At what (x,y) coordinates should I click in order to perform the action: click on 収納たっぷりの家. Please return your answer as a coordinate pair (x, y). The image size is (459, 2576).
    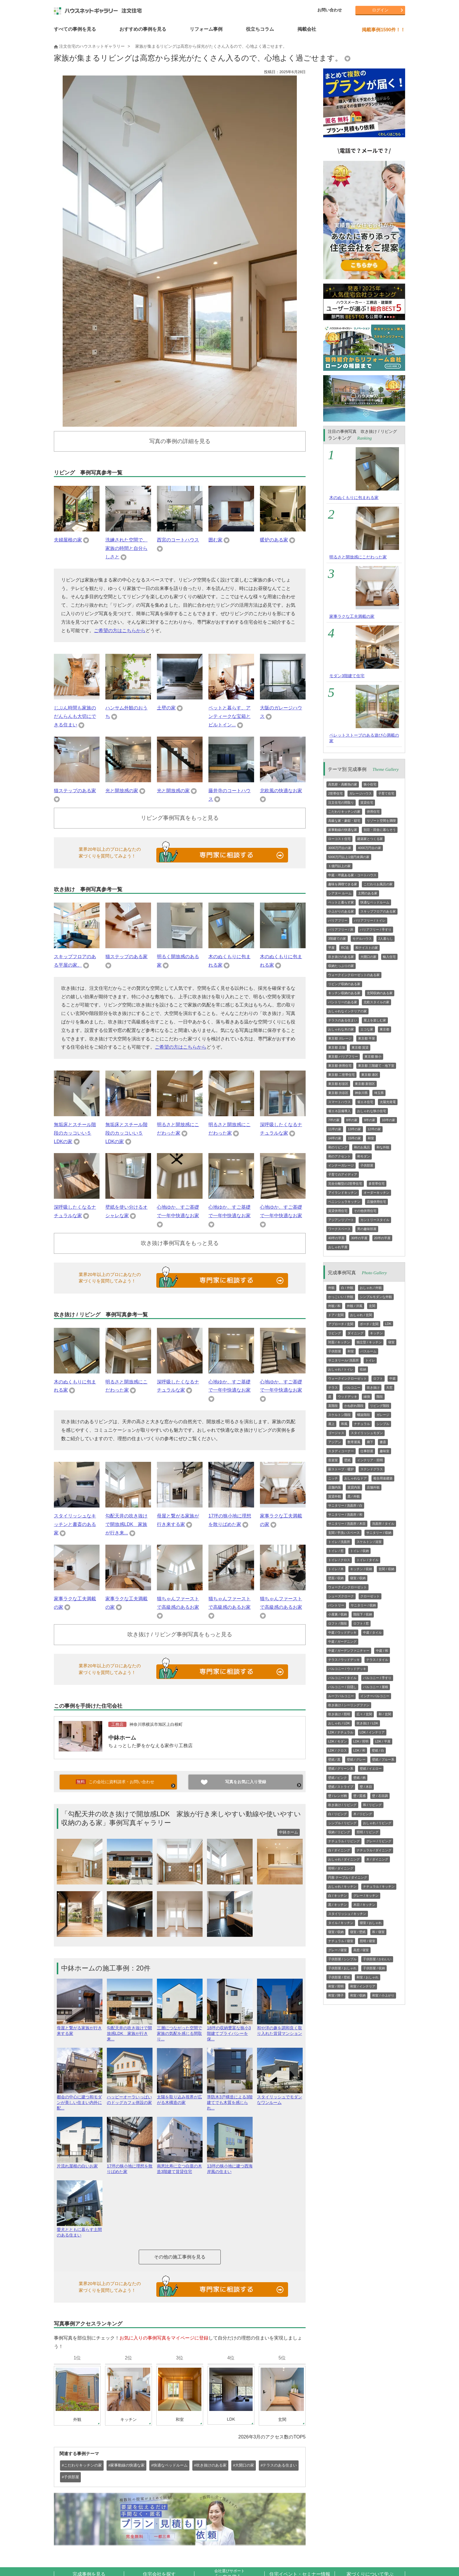
    Looking at the image, I should click on (341, 966).